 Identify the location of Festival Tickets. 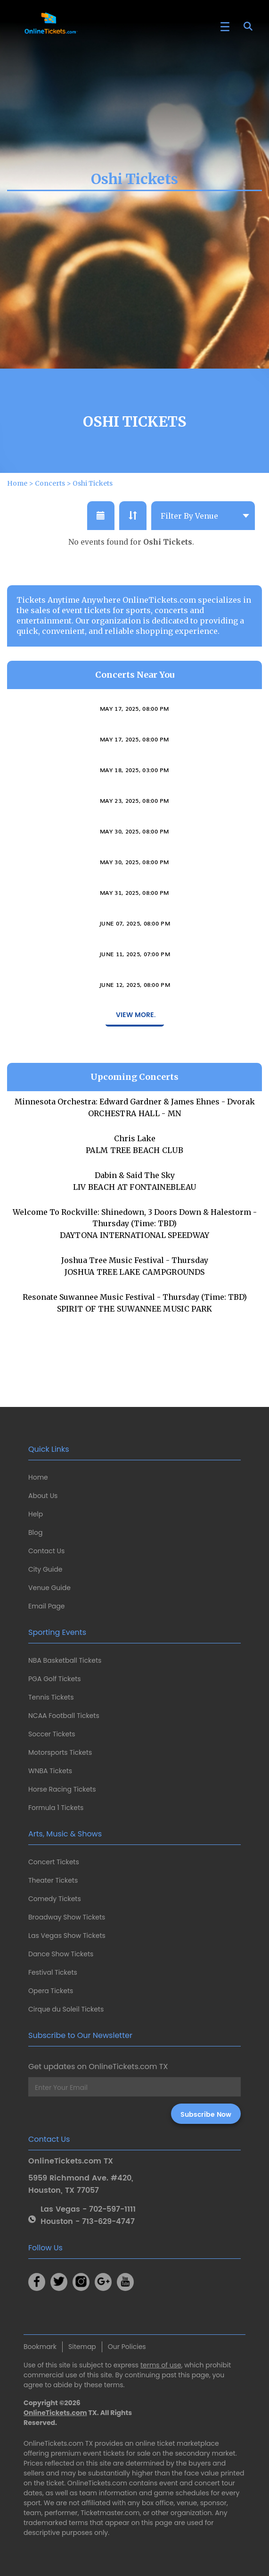
(52, 1972).